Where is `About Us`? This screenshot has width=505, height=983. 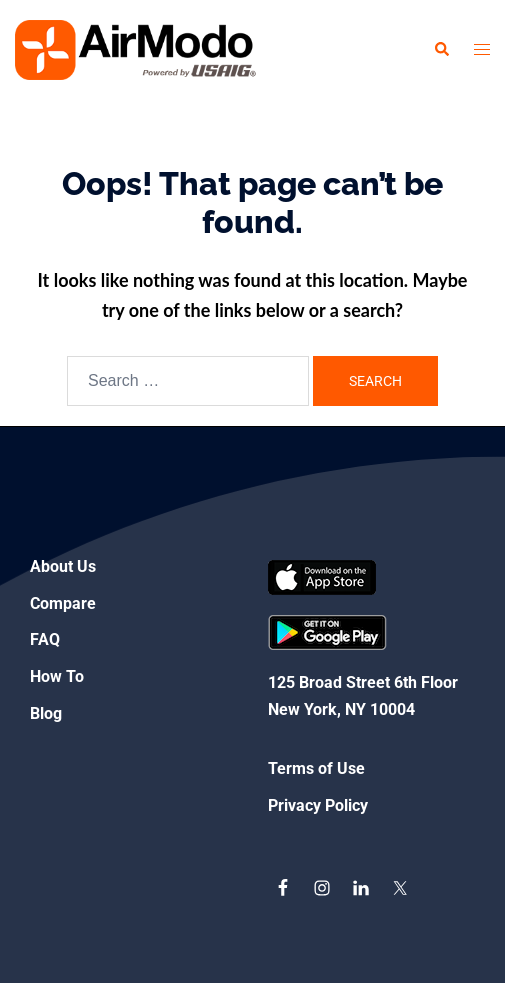
About Us is located at coordinates (63, 566).